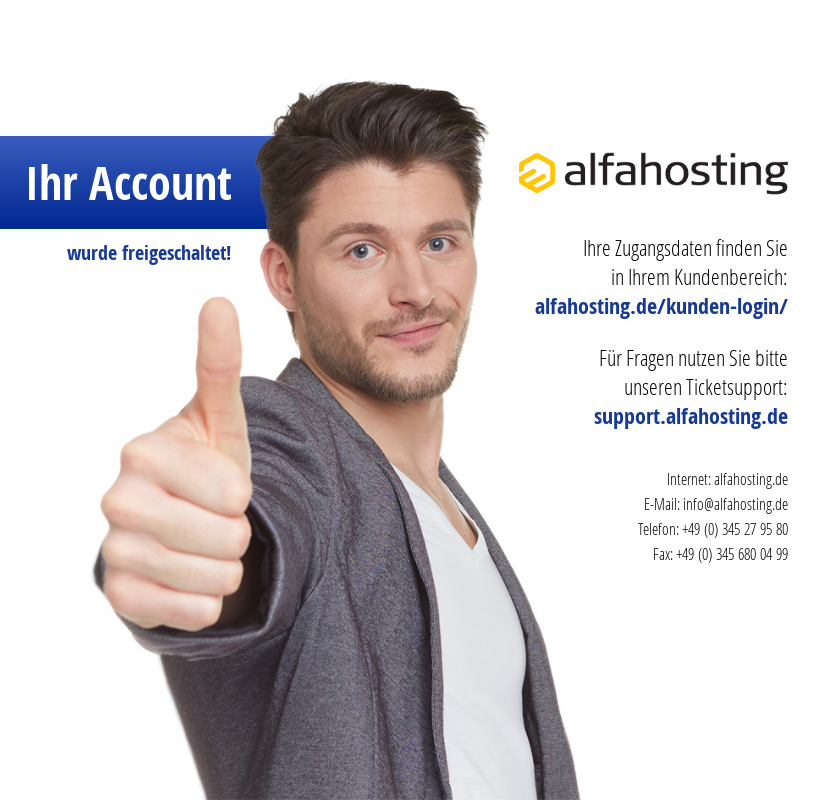 This screenshot has width=813, height=800. What do you see at coordinates (735, 503) in the screenshot?
I see `info@alfahosting.de` at bounding box center [735, 503].